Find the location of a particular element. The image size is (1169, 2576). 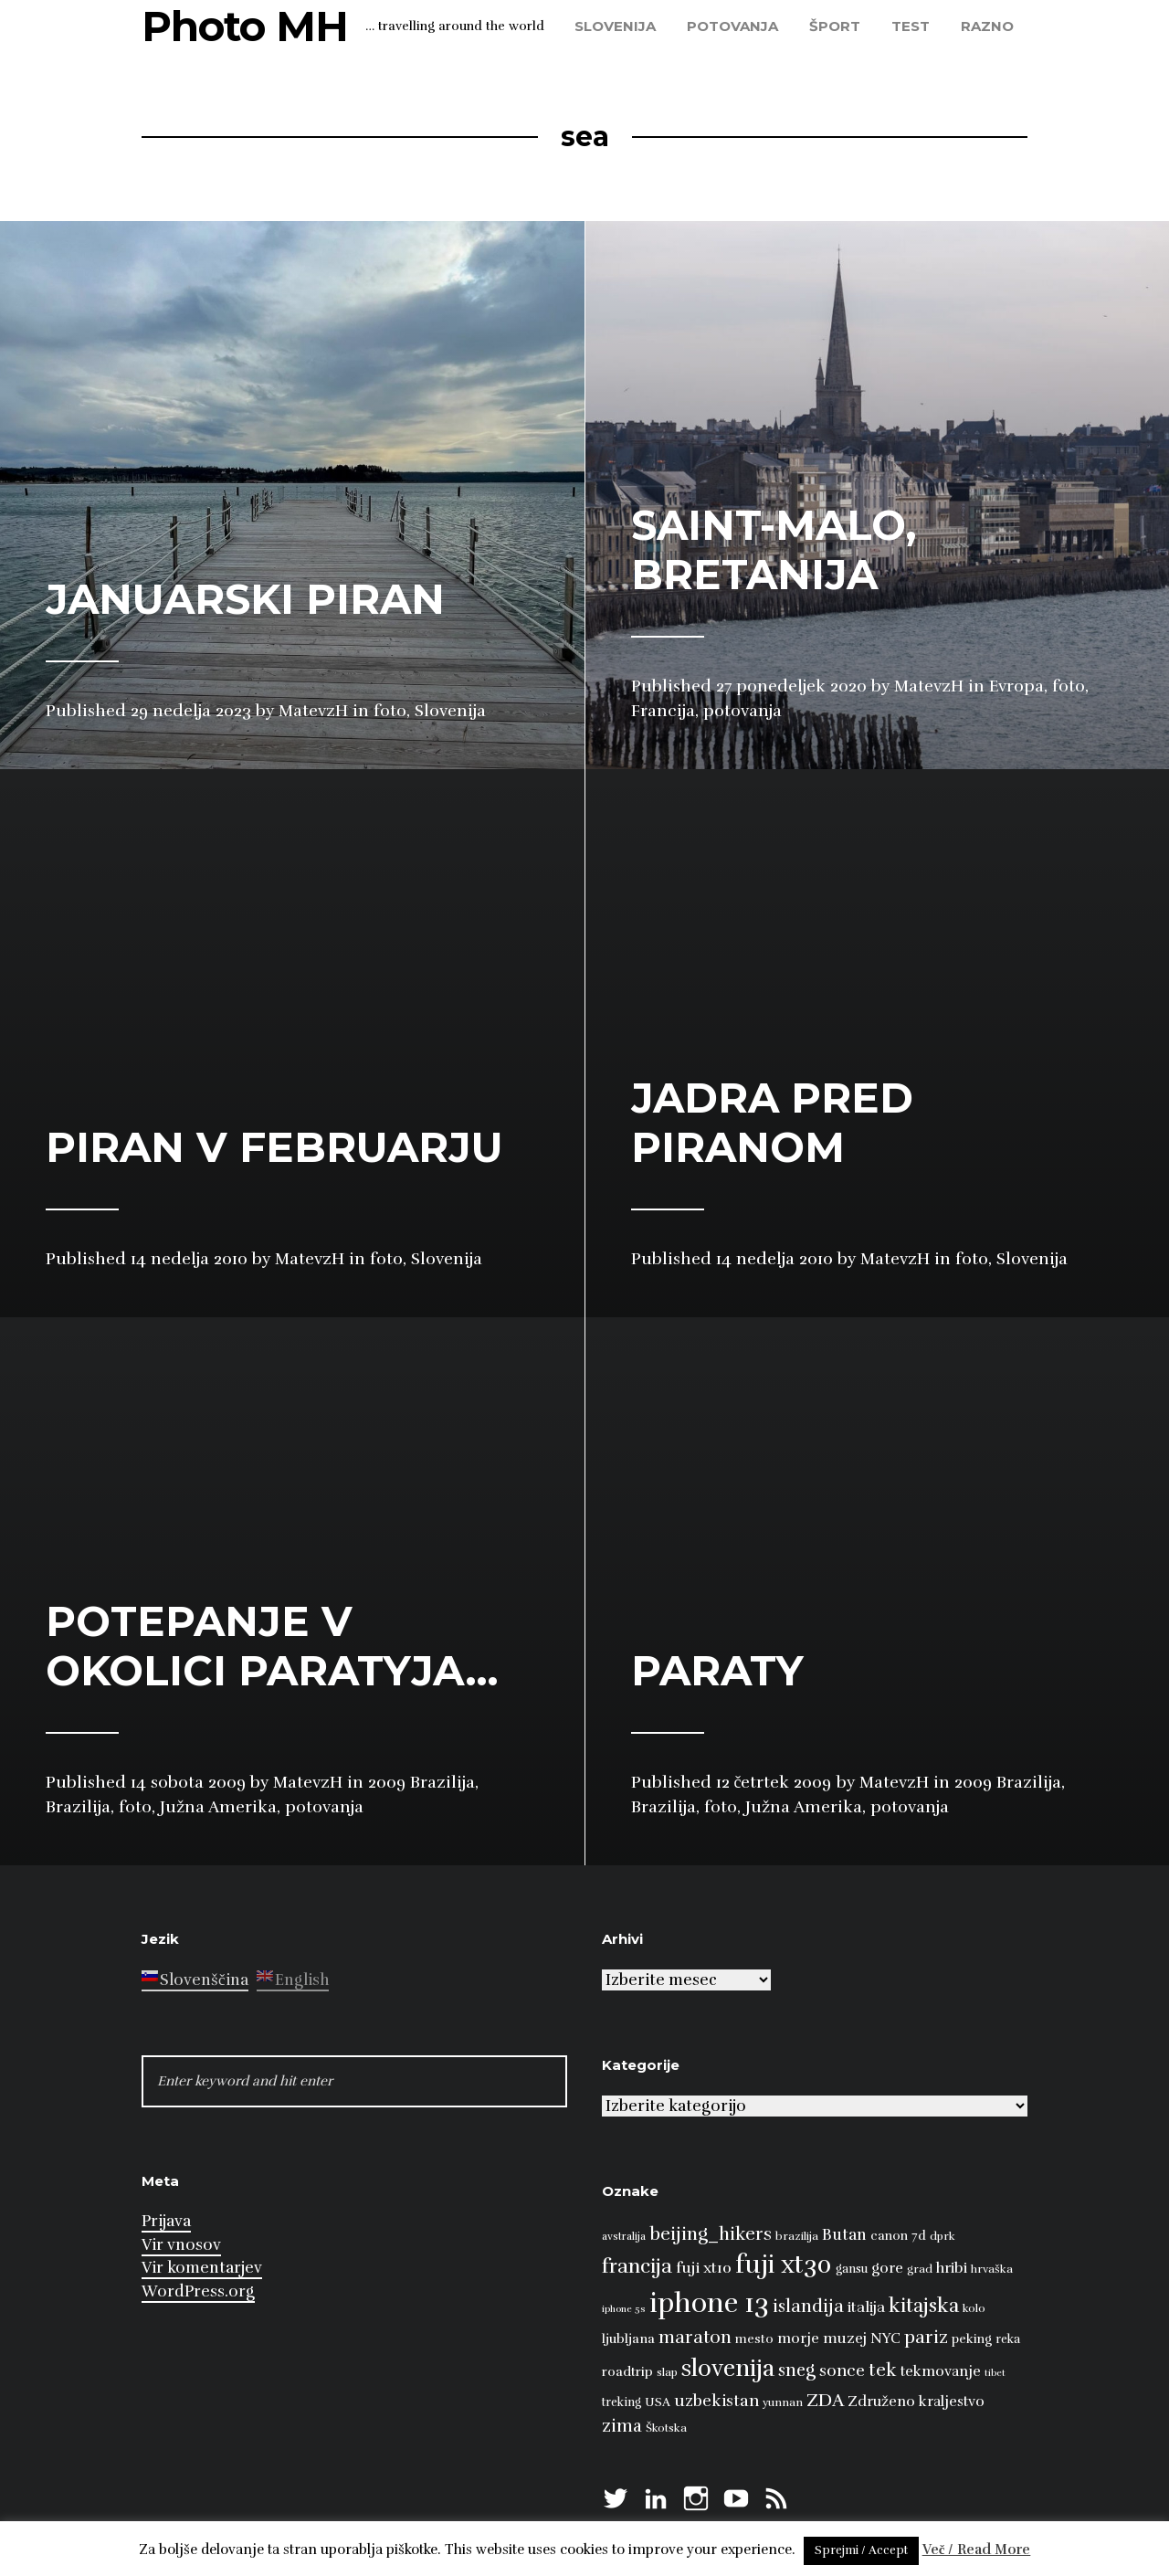

Butan [Butan (16 predmetov)] is located at coordinates (844, 2234).